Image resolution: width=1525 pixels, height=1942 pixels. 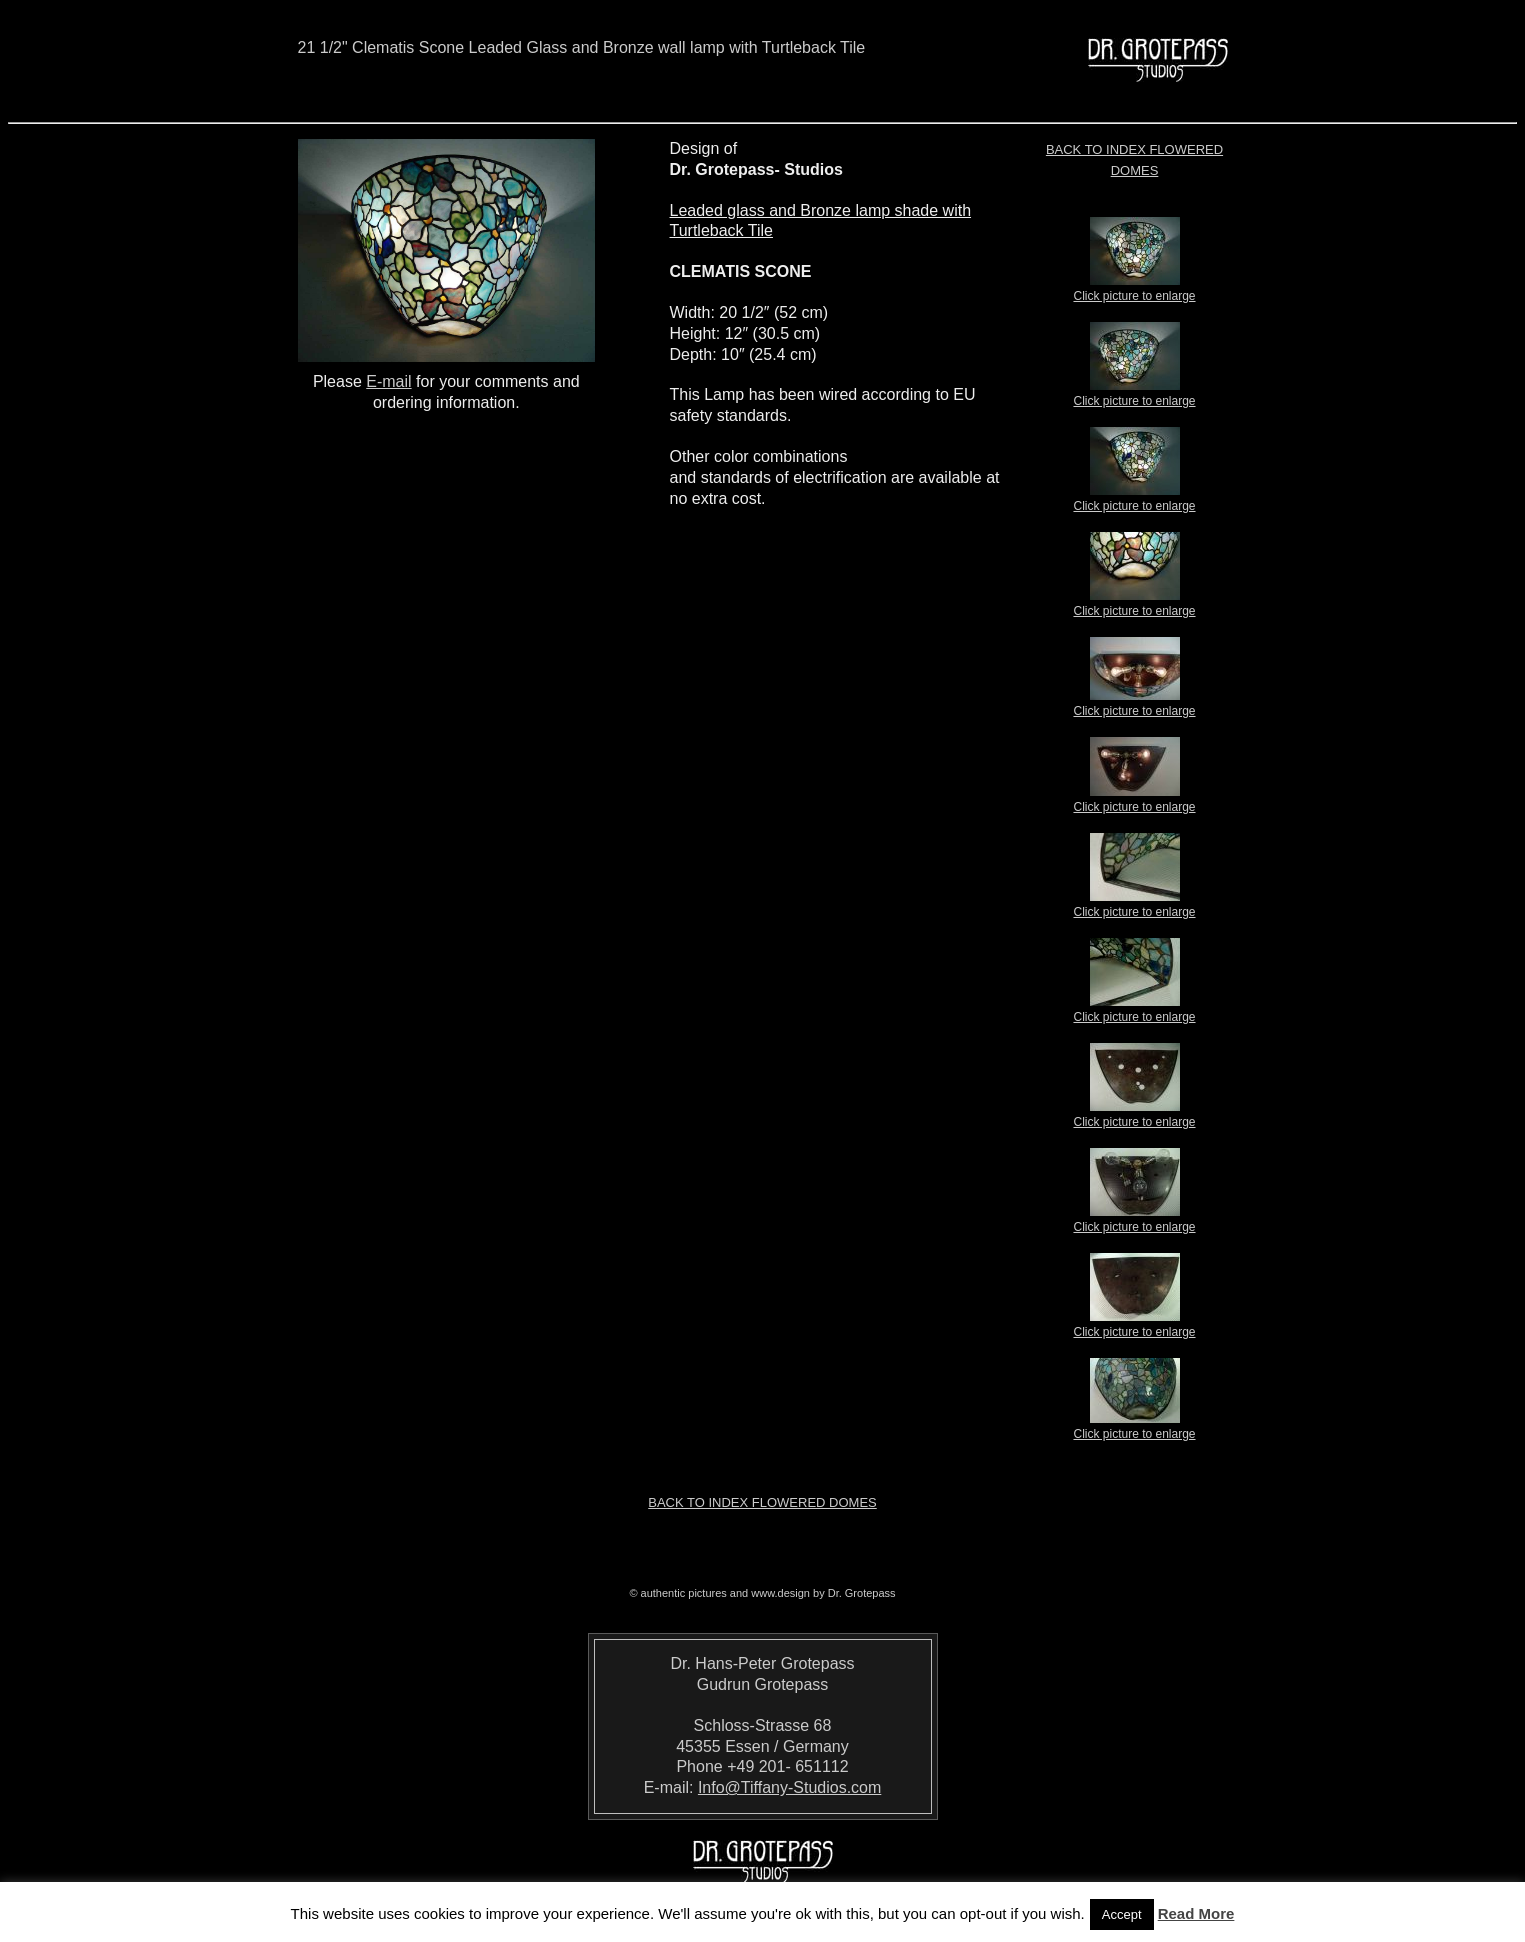 What do you see at coordinates (388, 381) in the screenshot?
I see `E-mail` at bounding box center [388, 381].